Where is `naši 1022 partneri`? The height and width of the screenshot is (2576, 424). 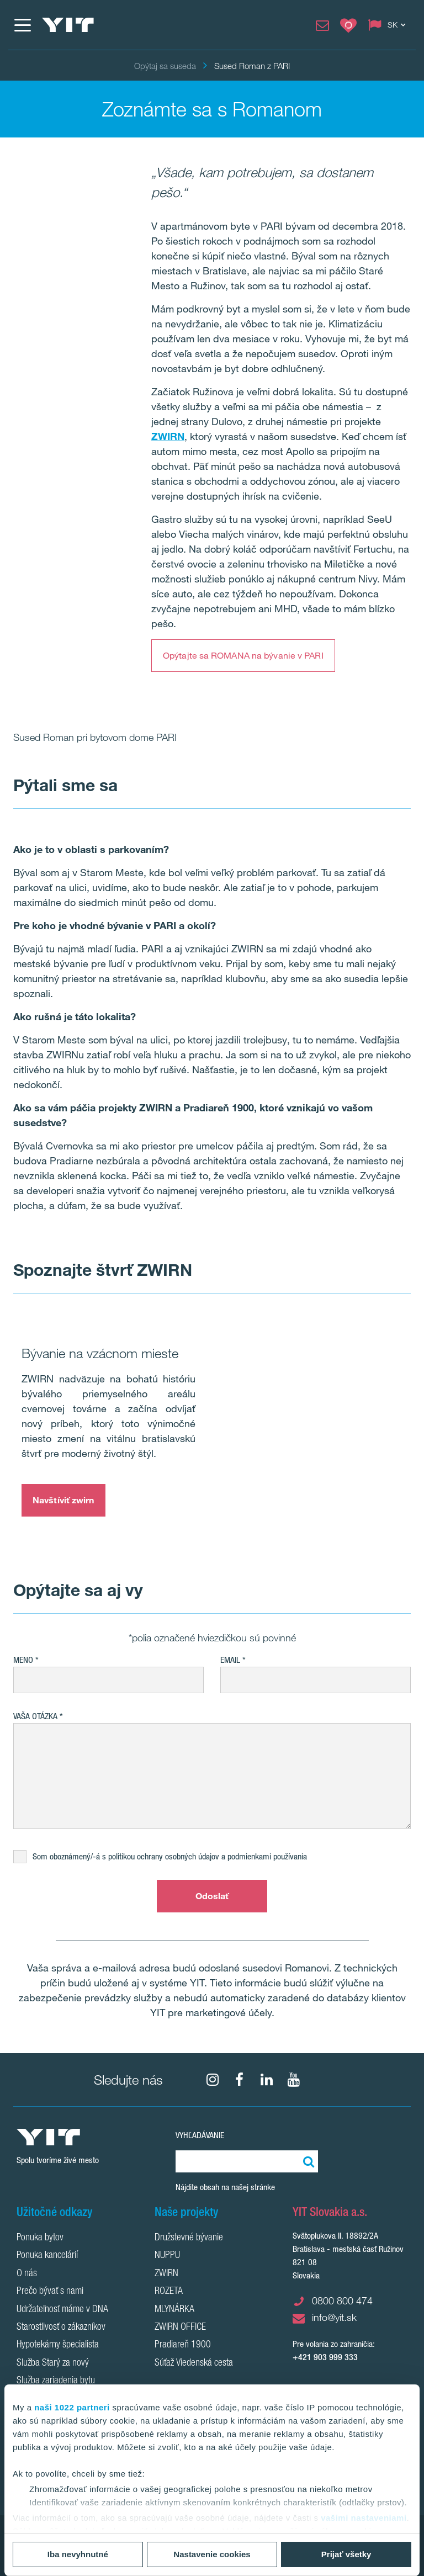 naši 1022 partneri is located at coordinates (72, 2407).